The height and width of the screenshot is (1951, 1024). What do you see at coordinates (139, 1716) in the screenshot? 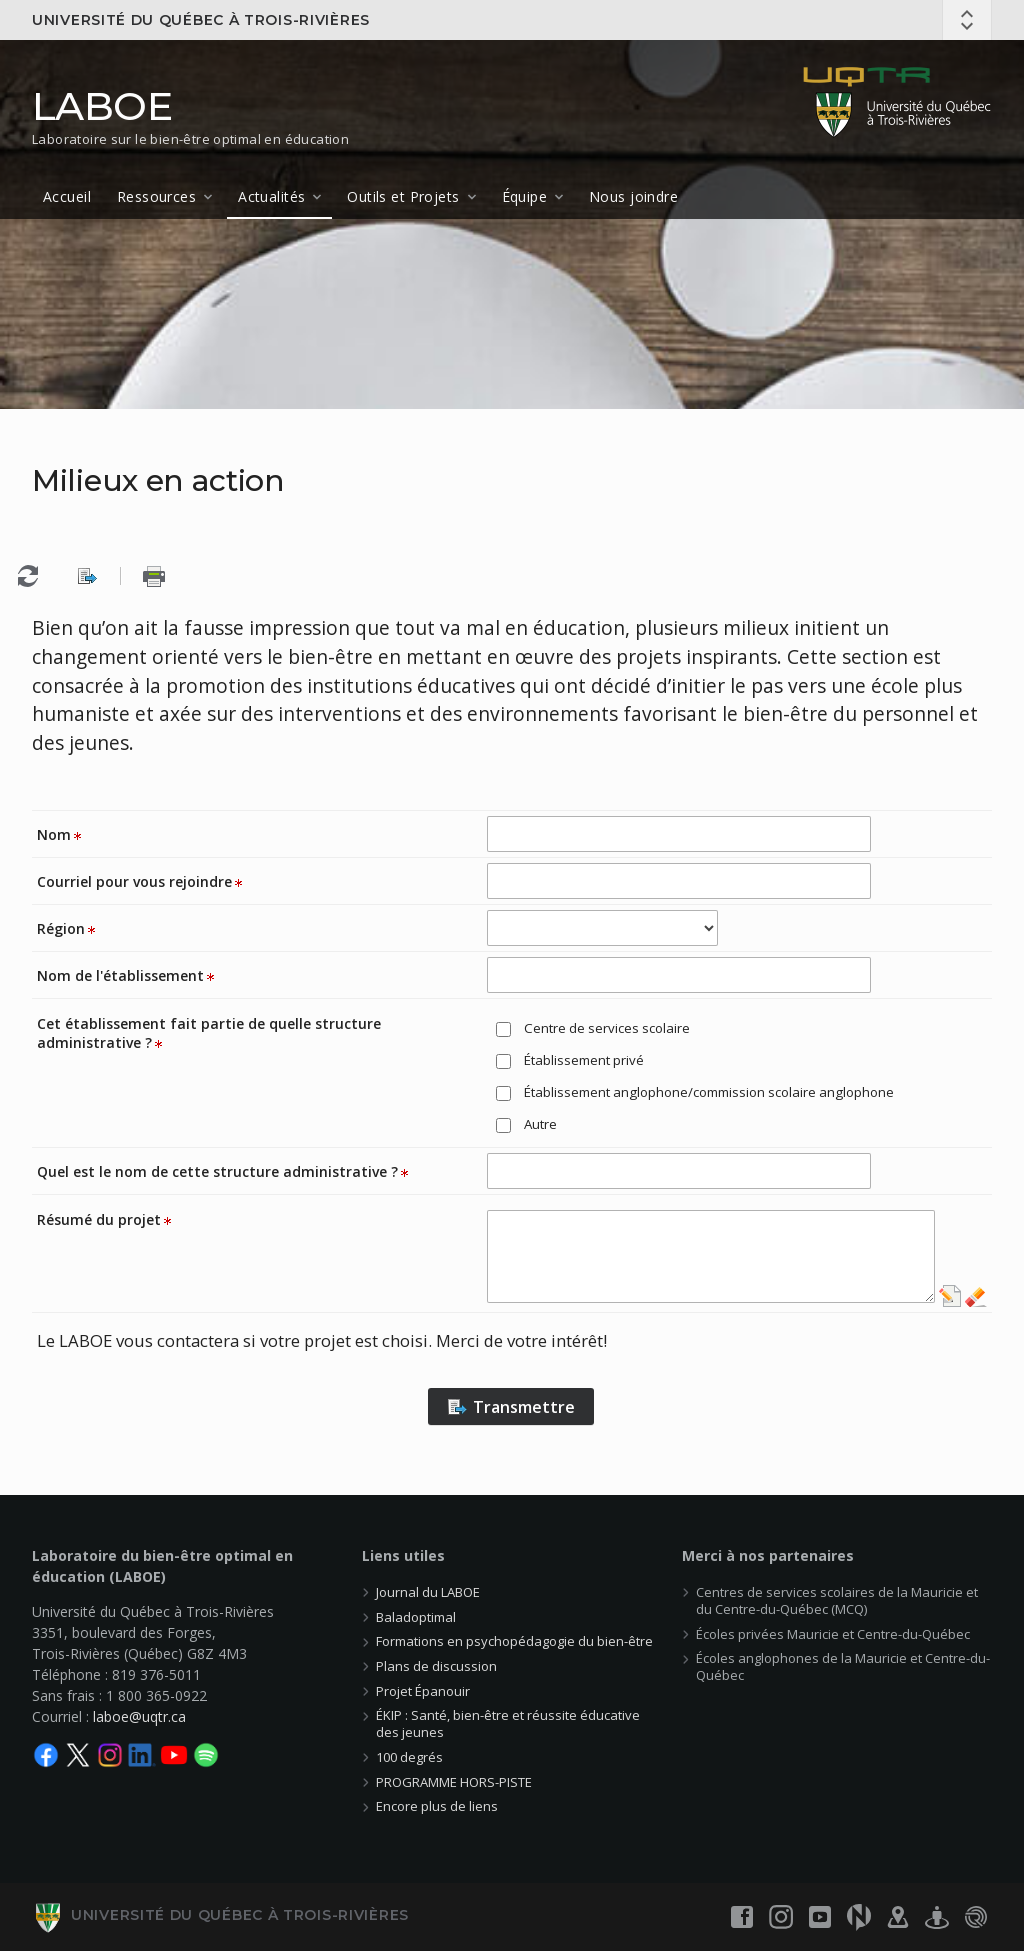
I see `laboe@uqtr.ca` at bounding box center [139, 1716].